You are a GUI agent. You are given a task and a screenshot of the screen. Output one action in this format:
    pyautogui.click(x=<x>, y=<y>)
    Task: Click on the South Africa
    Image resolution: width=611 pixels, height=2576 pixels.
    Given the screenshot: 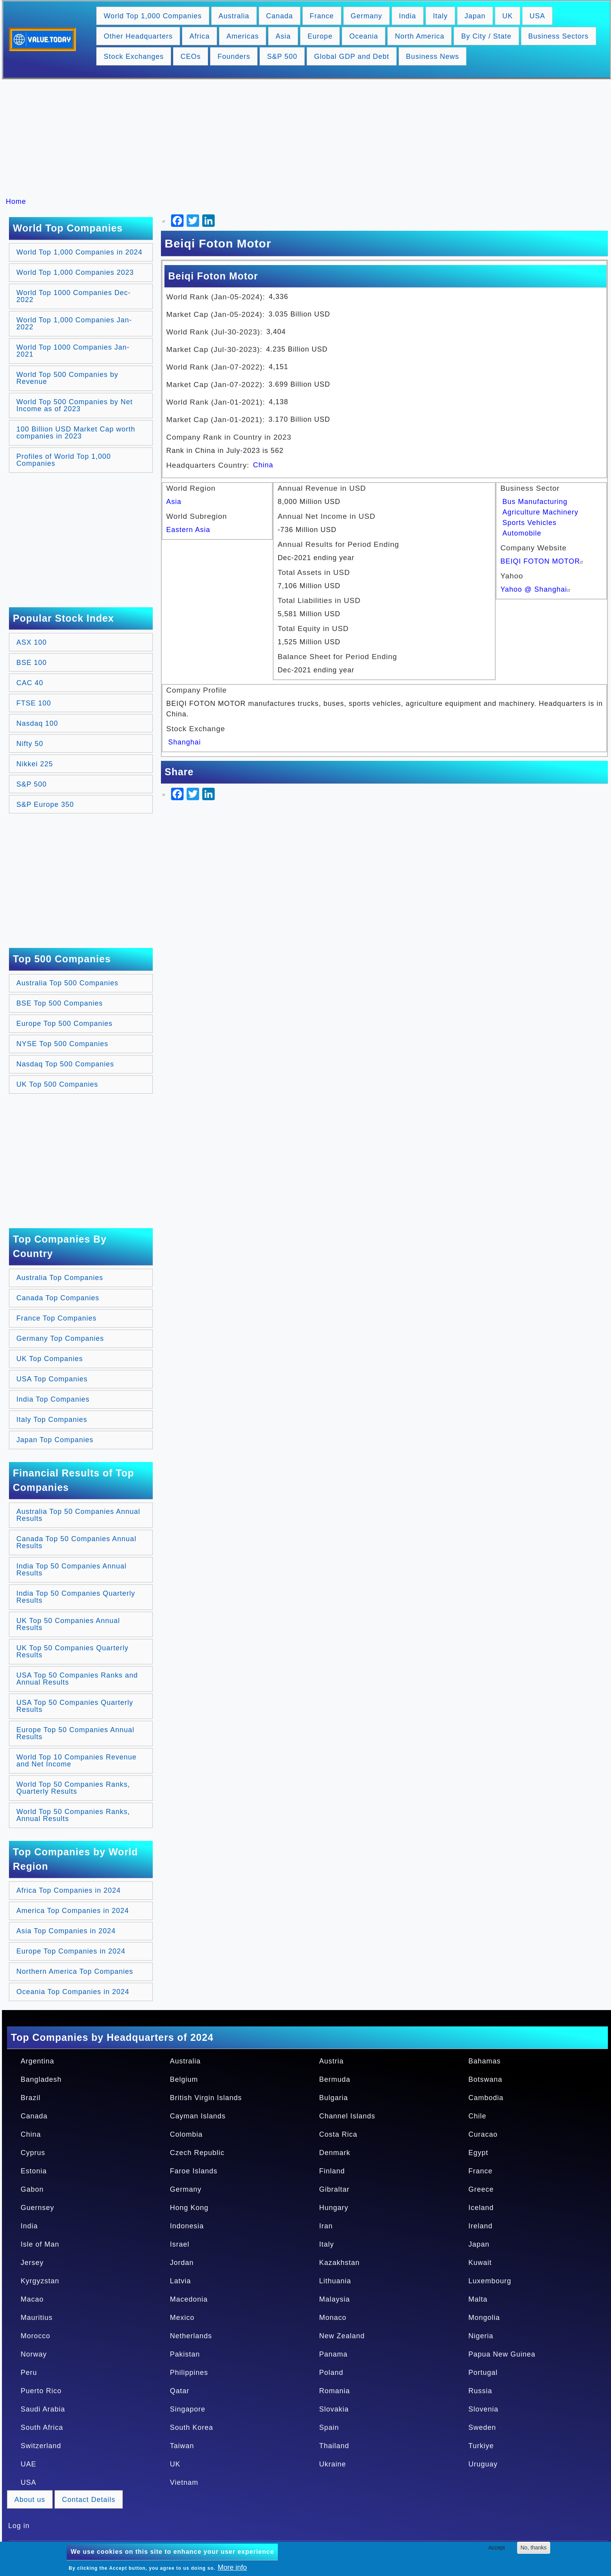 What is the action you would take?
    pyautogui.click(x=42, y=2427)
    